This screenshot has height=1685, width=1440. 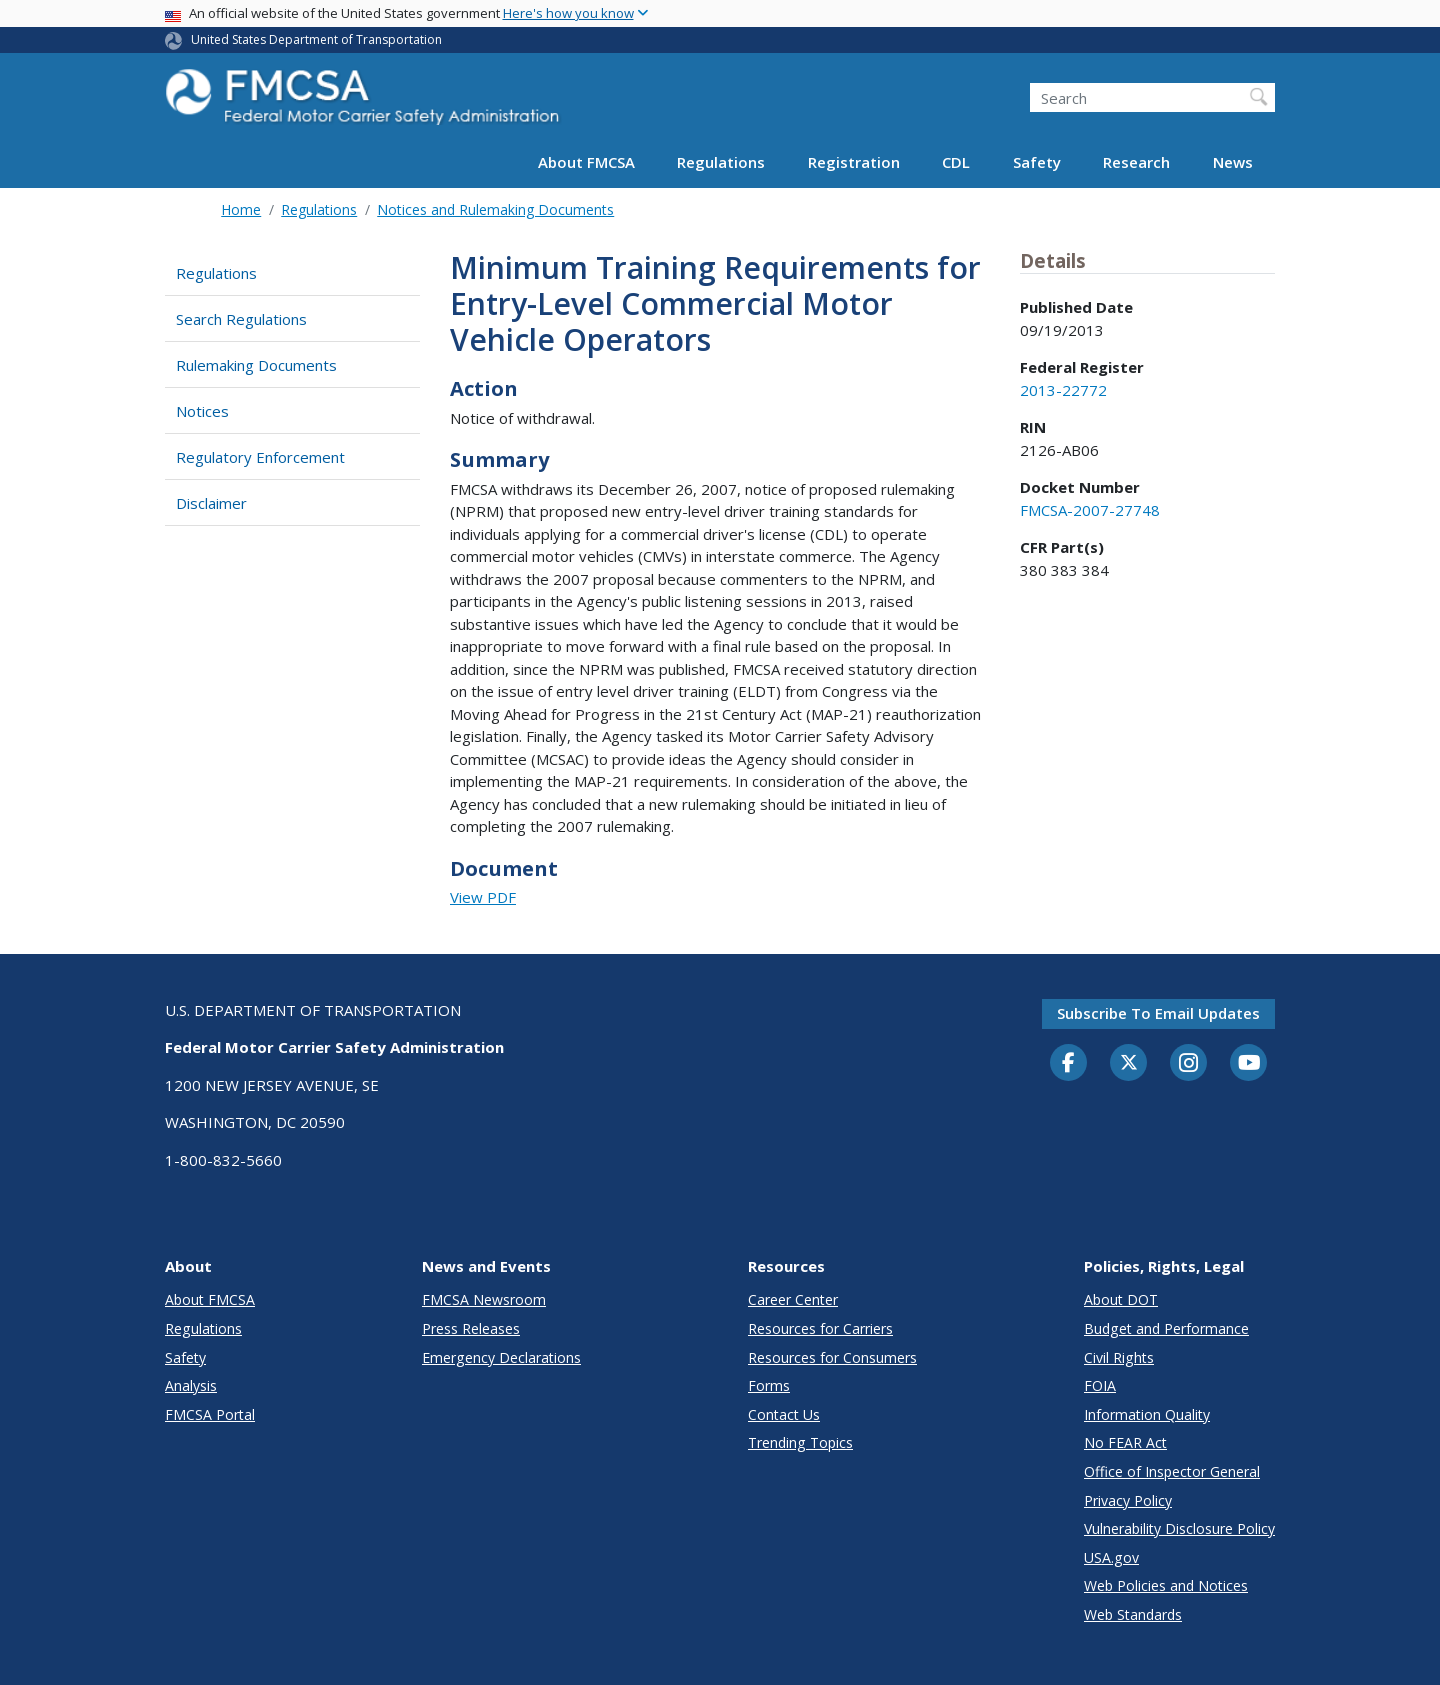 What do you see at coordinates (854, 162) in the screenshot?
I see `Registration` at bounding box center [854, 162].